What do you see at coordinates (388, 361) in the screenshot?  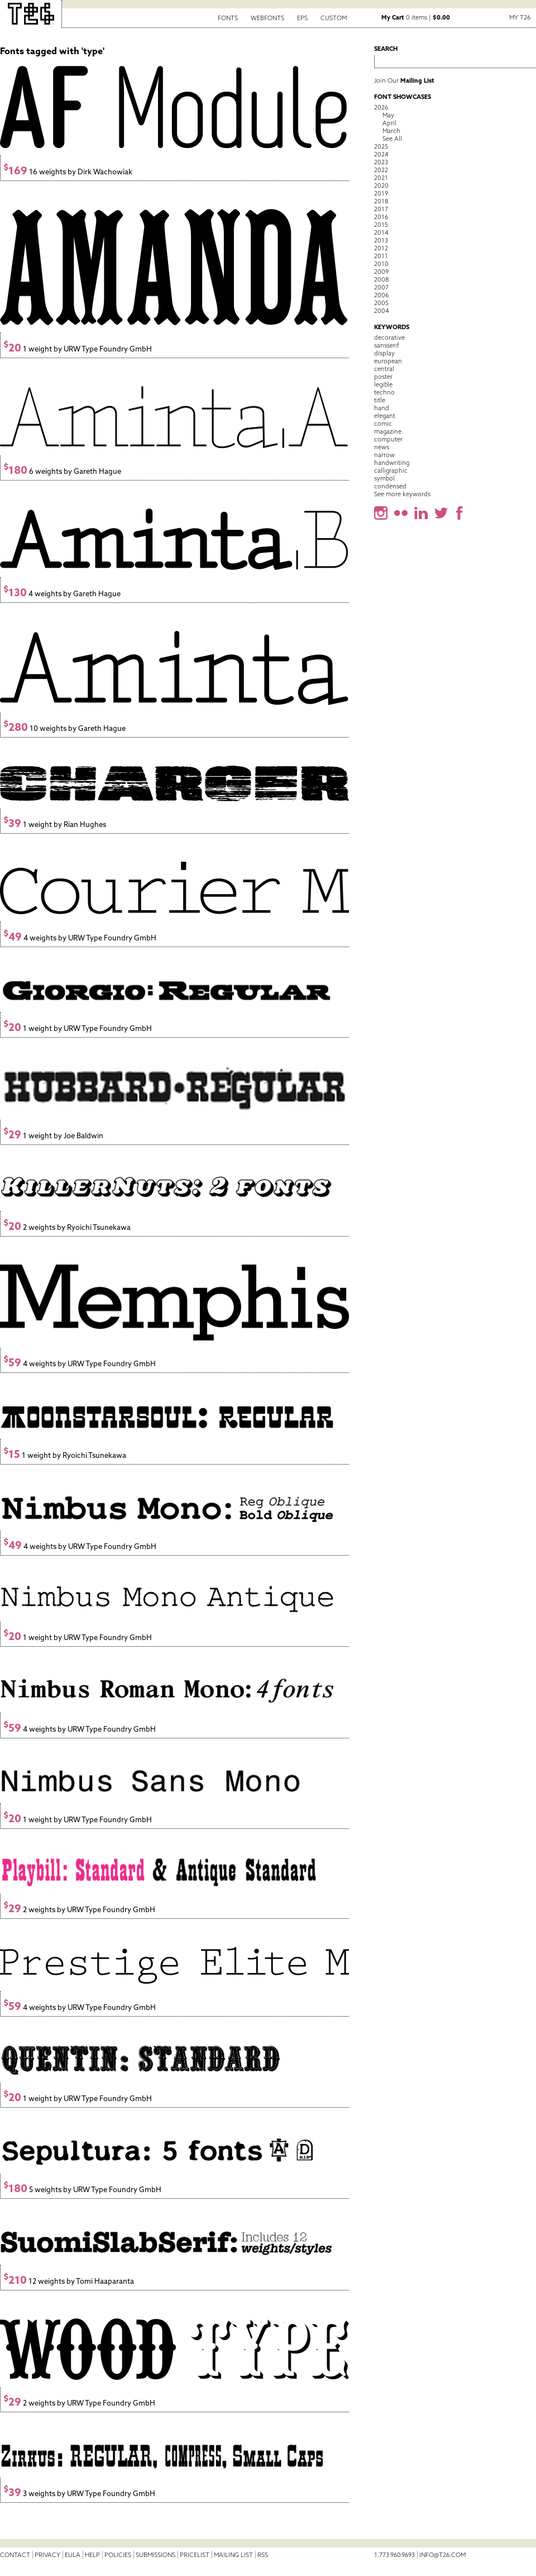 I see `european` at bounding box center [388, 361].